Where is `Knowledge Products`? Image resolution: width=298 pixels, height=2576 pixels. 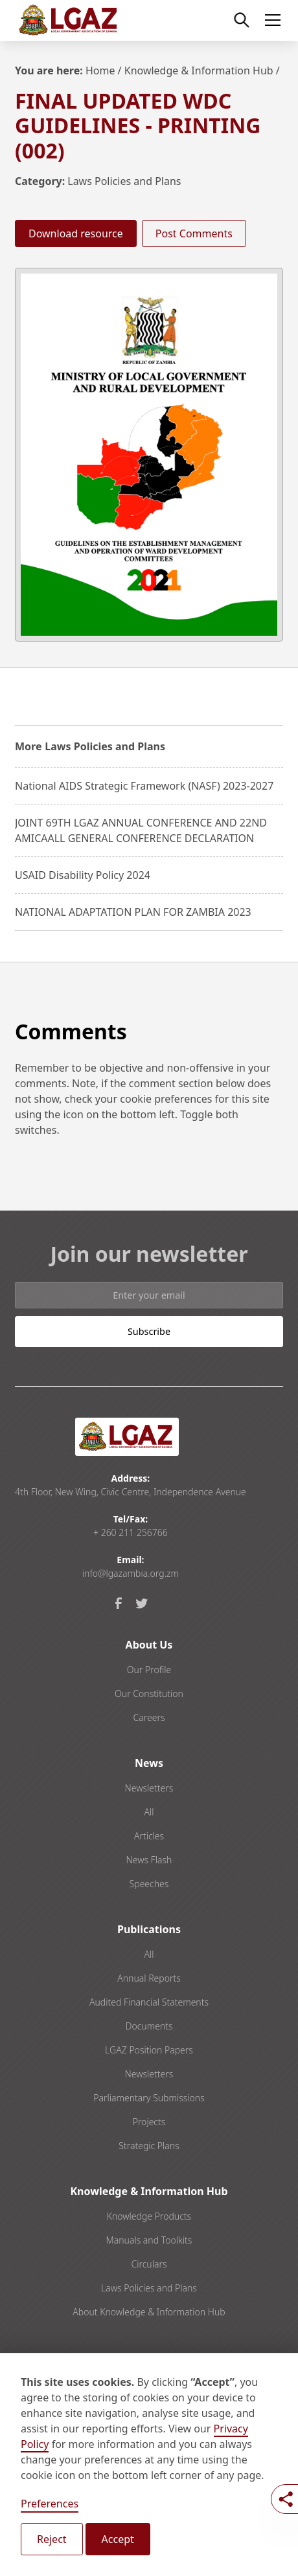
Knowledge Products is located at coordinates (149, 2216).